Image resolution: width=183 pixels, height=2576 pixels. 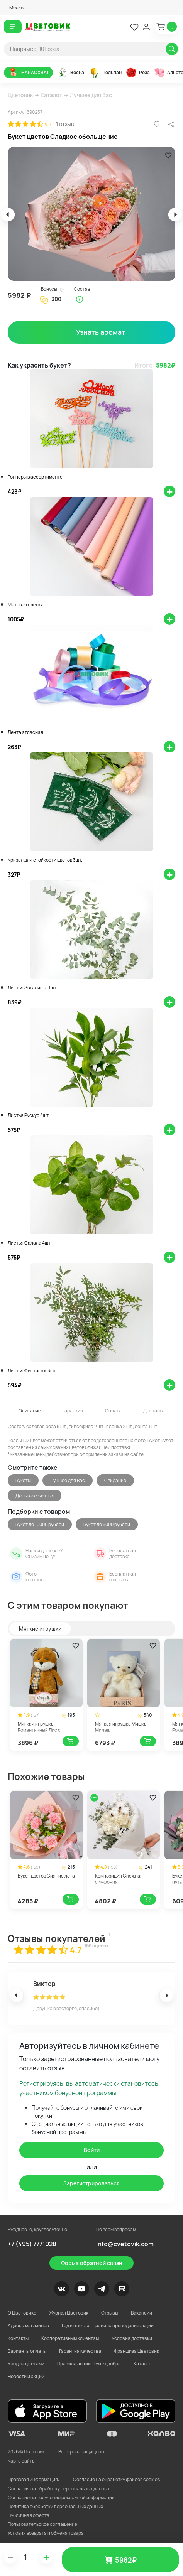 I want to click on О Цветовике, so click(x=22, y=2312).